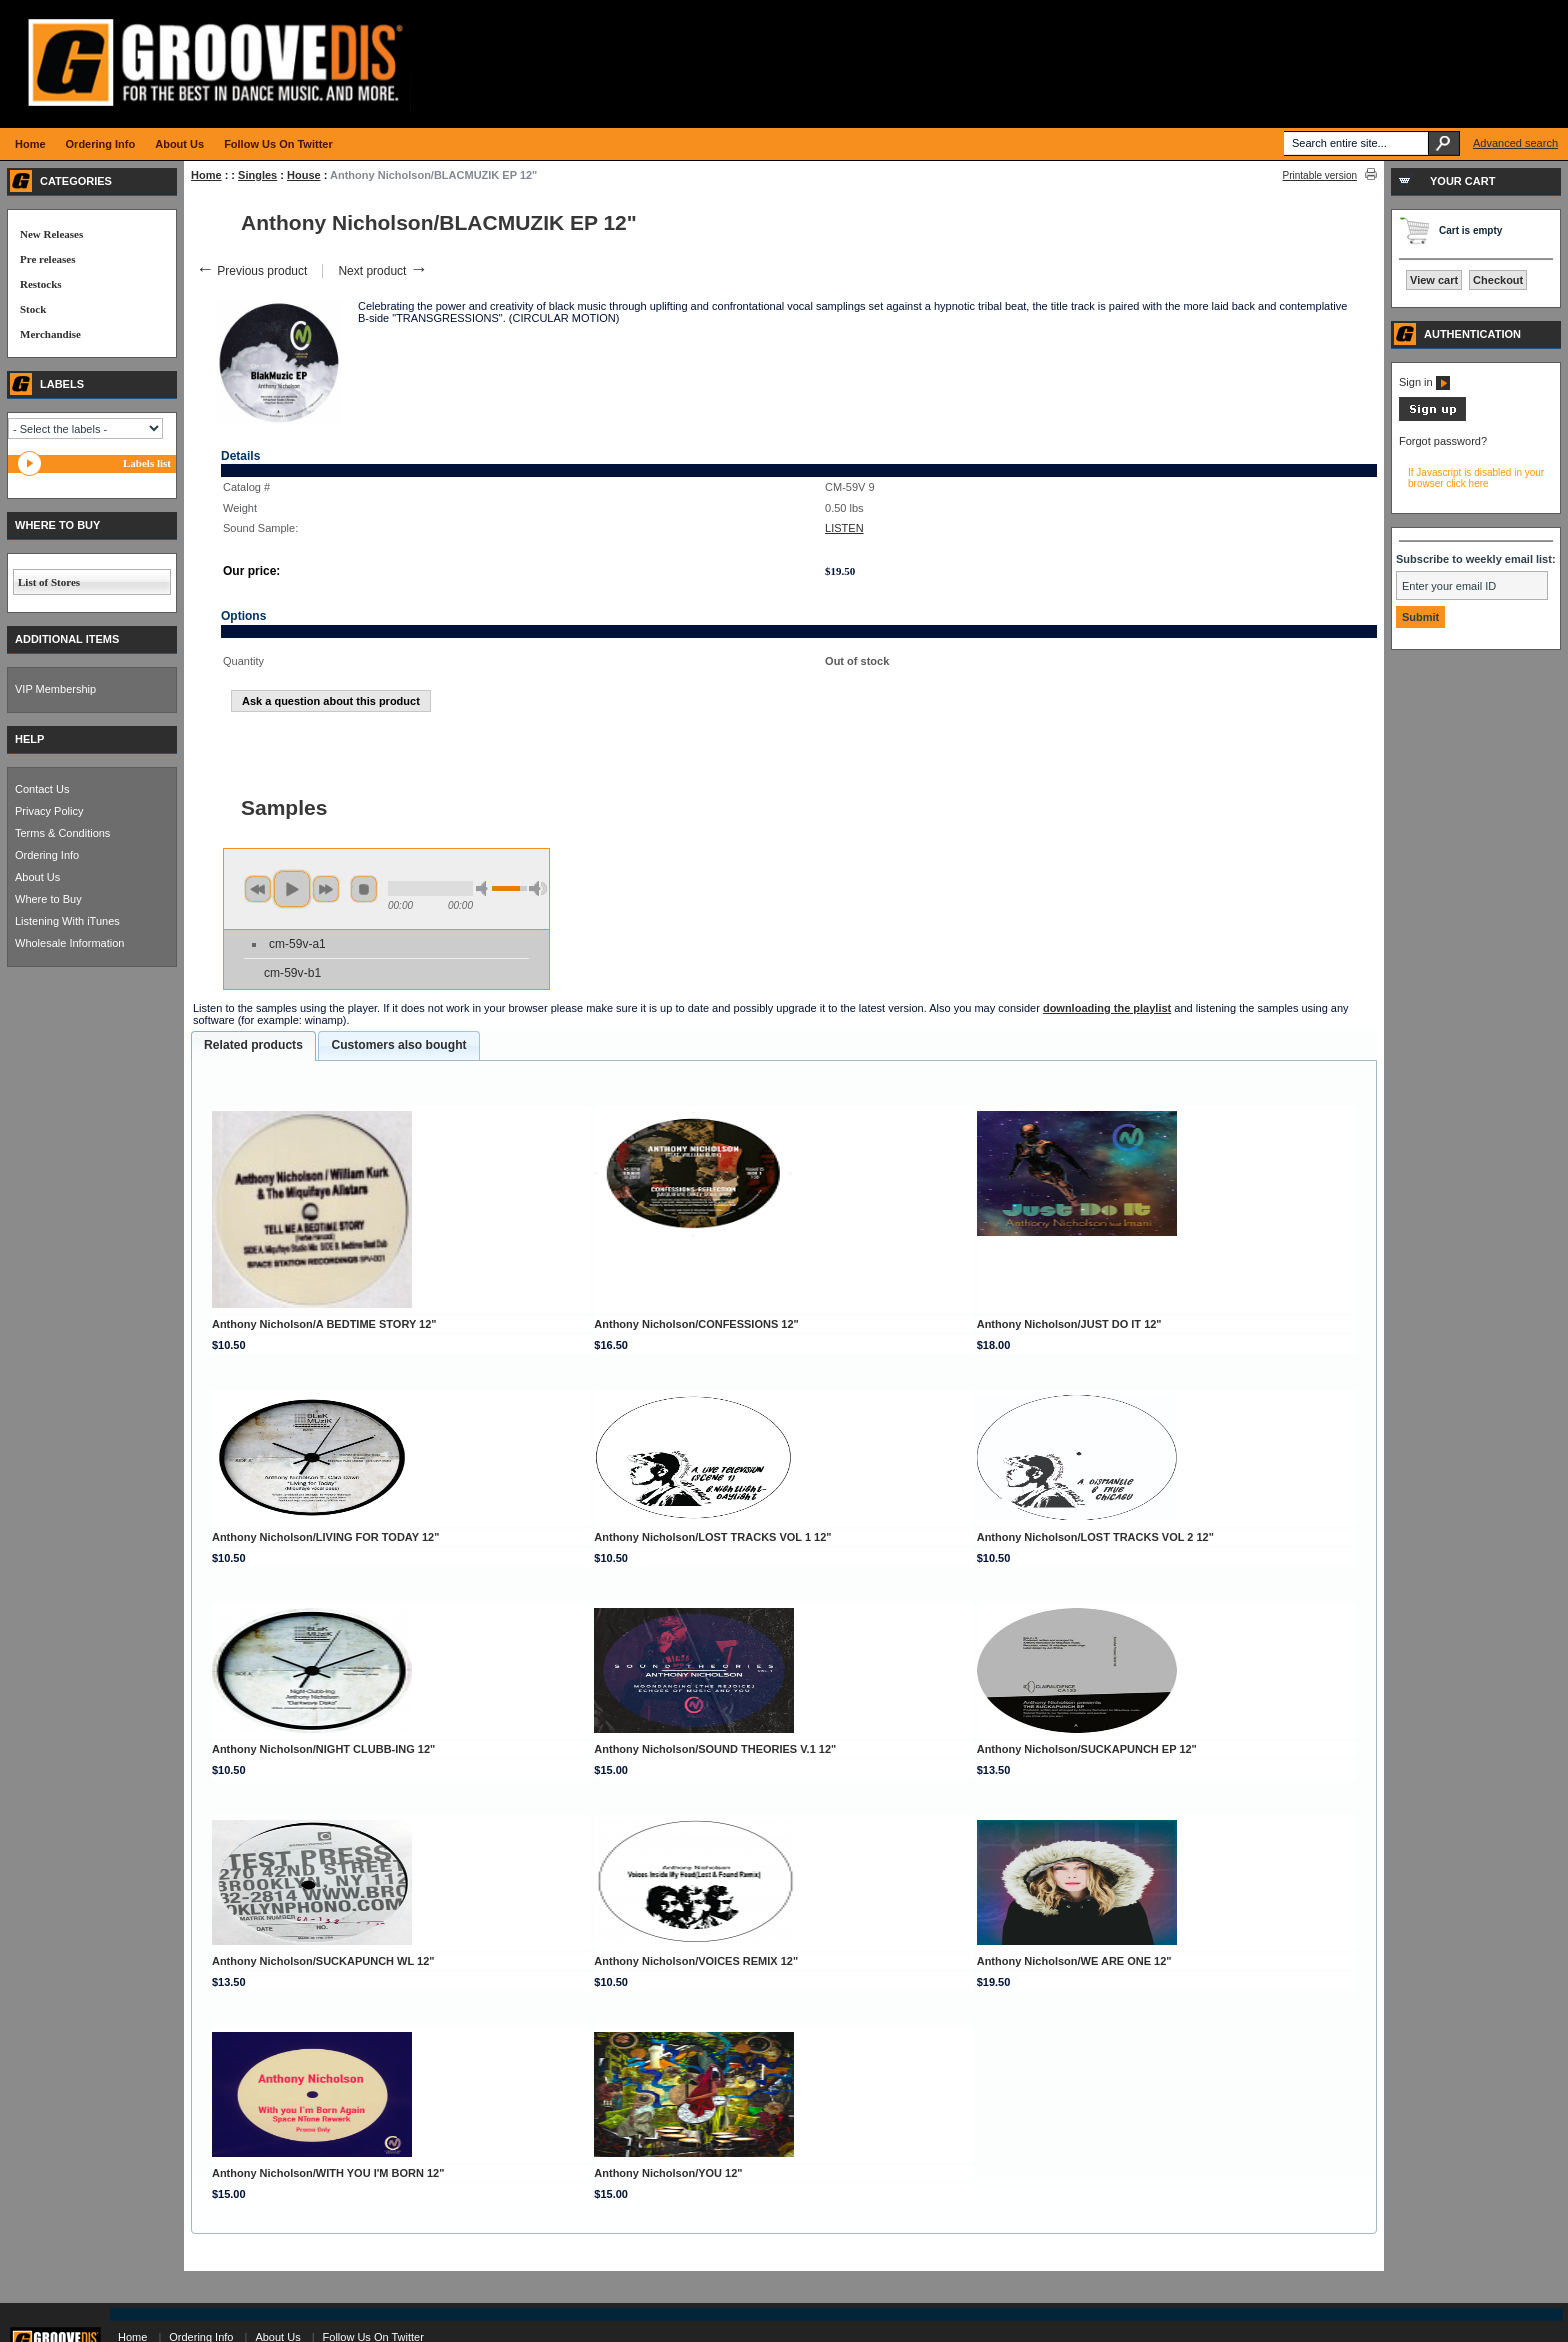 The width and height of the screenshot is (1568, 2342). I want to click on Customers also bought [presentation], so click(398, 1045).